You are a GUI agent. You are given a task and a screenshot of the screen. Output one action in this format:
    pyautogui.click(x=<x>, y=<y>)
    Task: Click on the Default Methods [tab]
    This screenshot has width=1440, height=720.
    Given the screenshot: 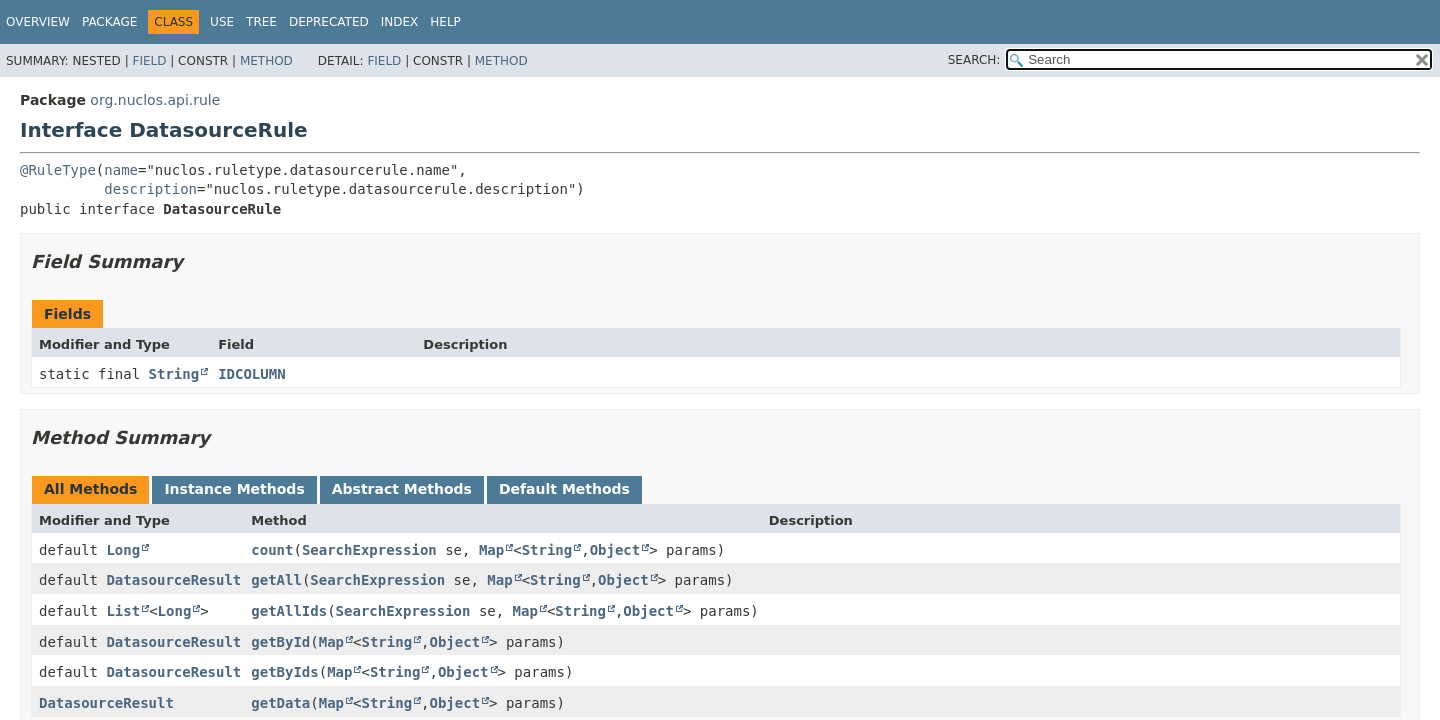 What is the action you would take?
    pyautogui.click(x=564, y=489)
    